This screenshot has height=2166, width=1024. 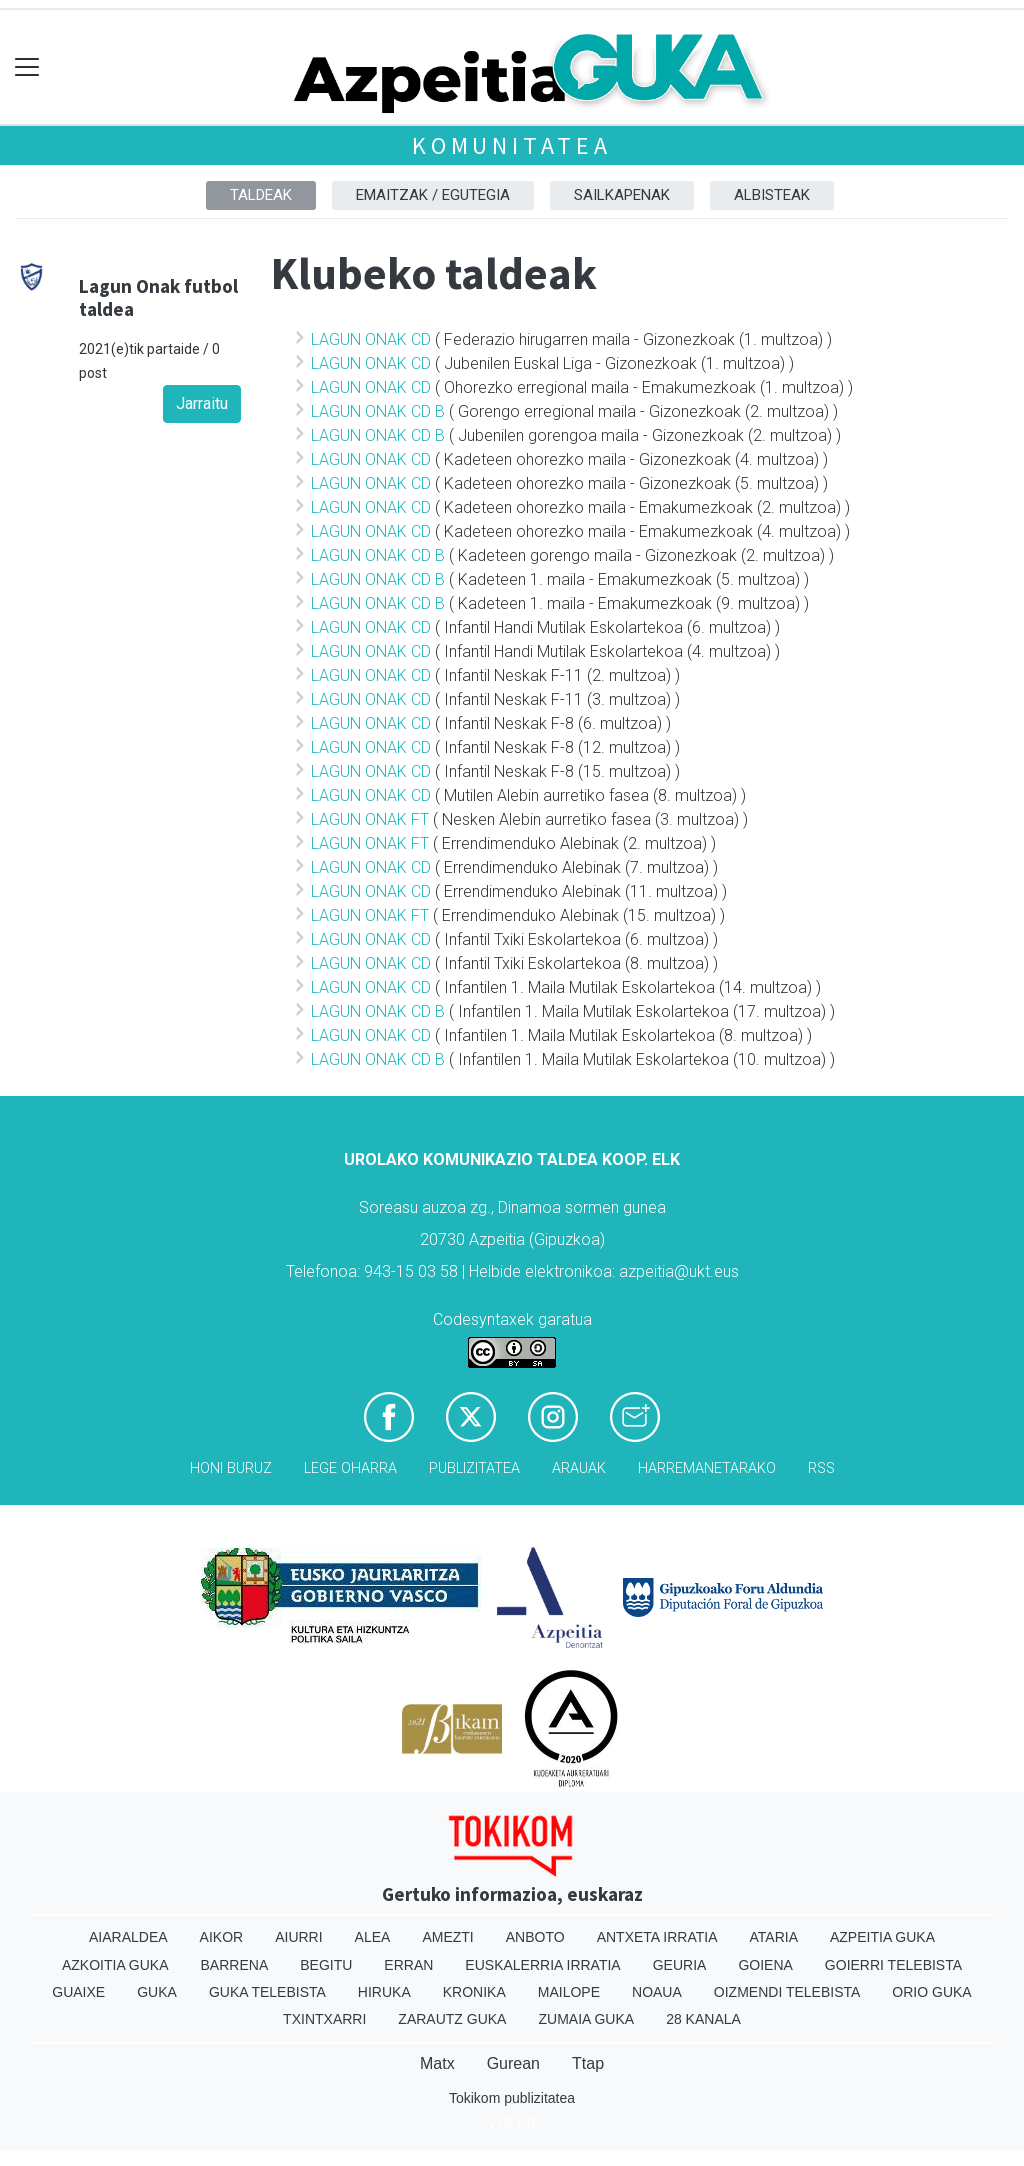 I want to click on KOMUNITATEA, so click(x=512, y=145).